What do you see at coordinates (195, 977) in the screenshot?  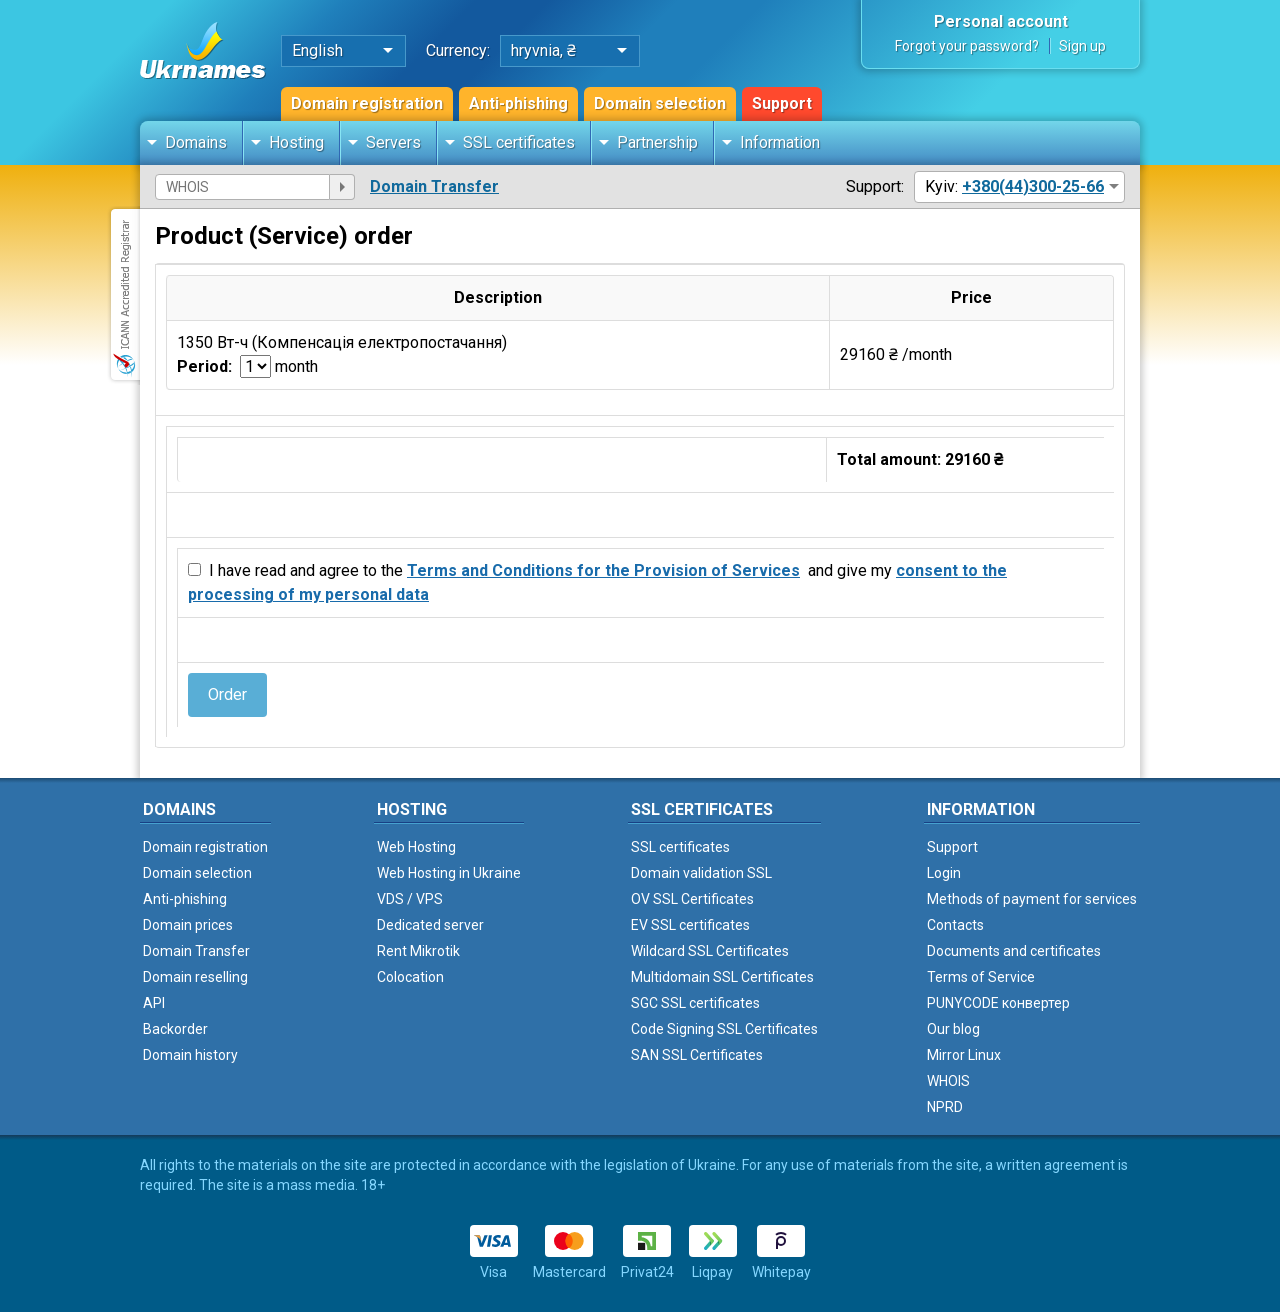 I see `Domain reselling` at bounding box center [195, 977].